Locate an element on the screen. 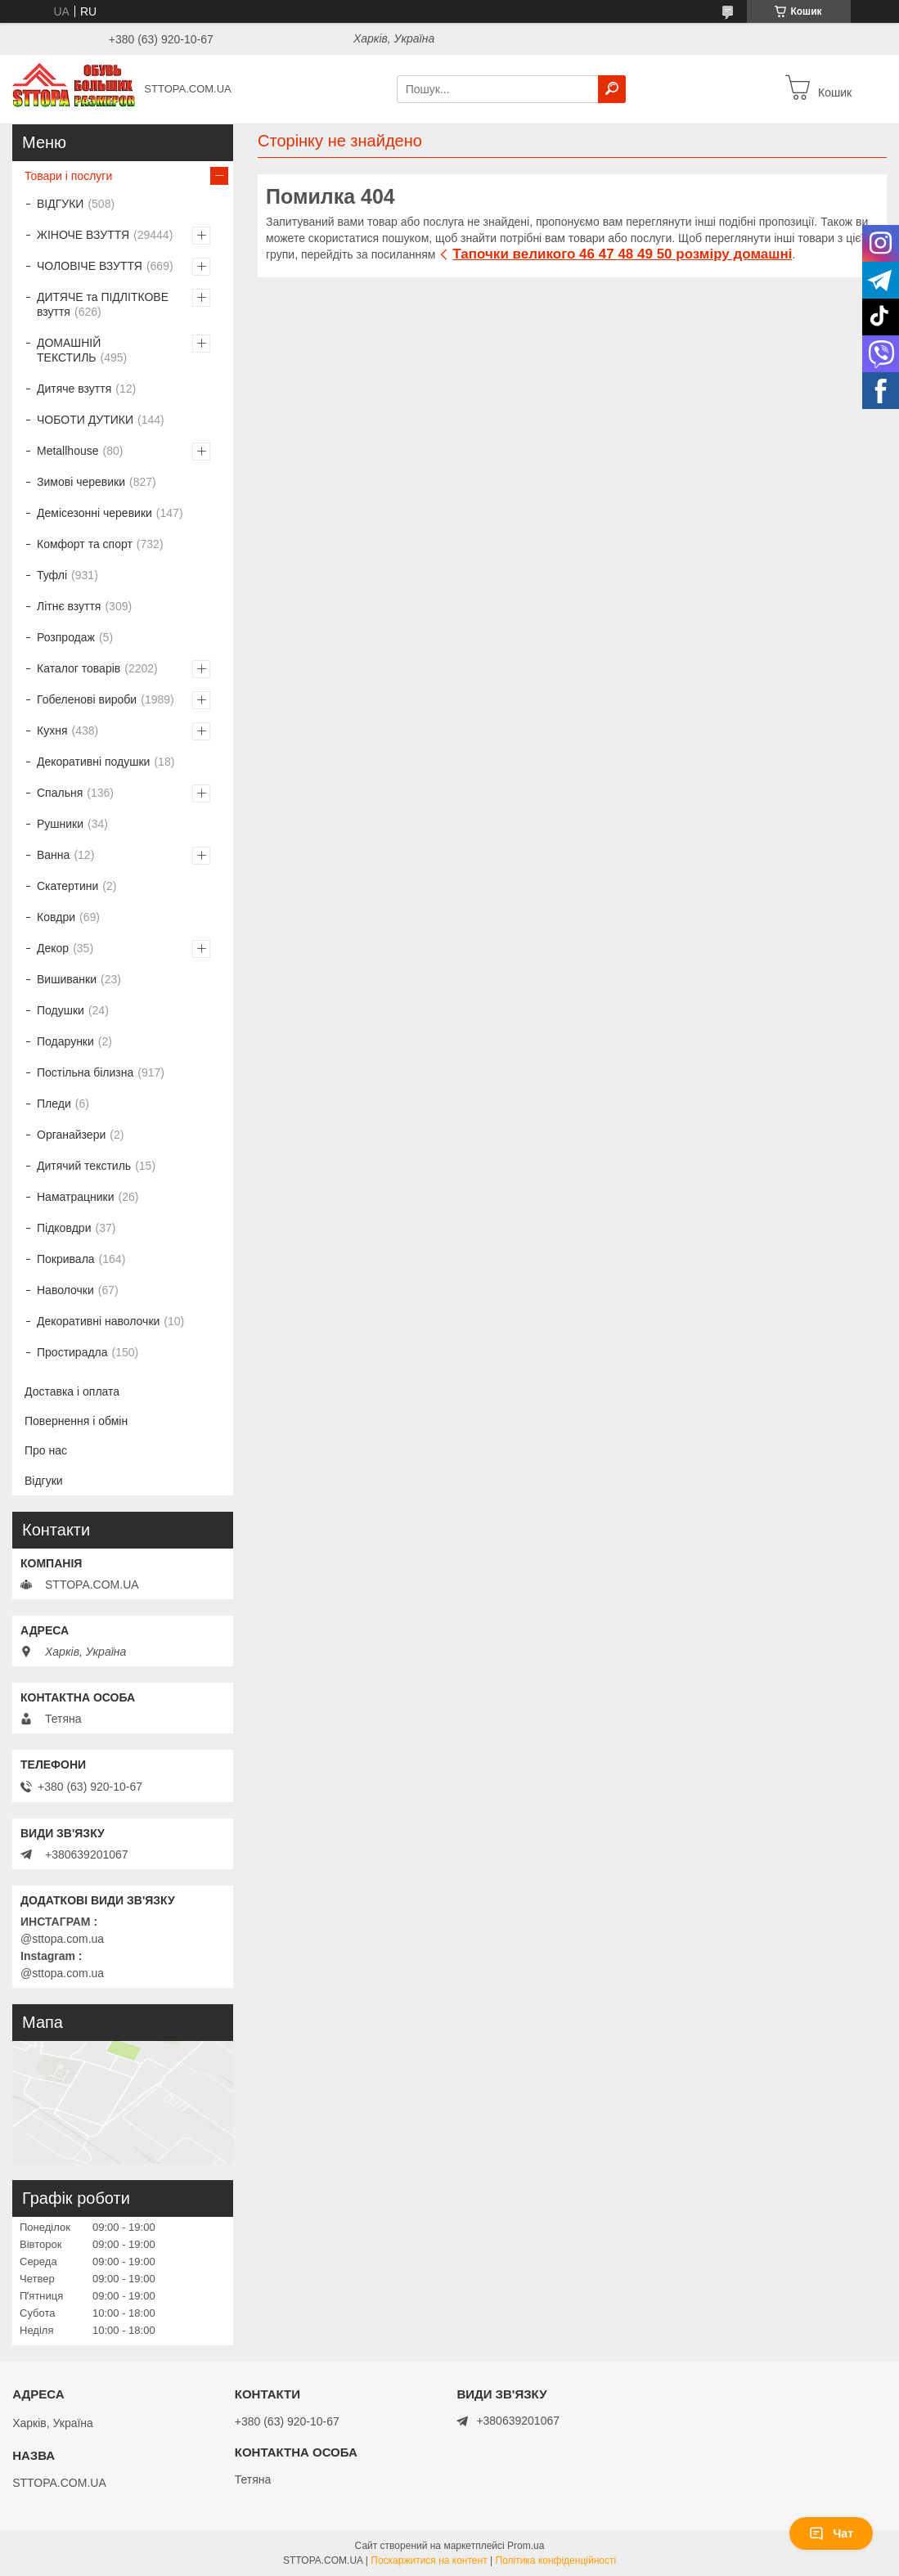 The image size is (899, 2576). Поскаржитися на контент is located at coordinates (429, 2560).